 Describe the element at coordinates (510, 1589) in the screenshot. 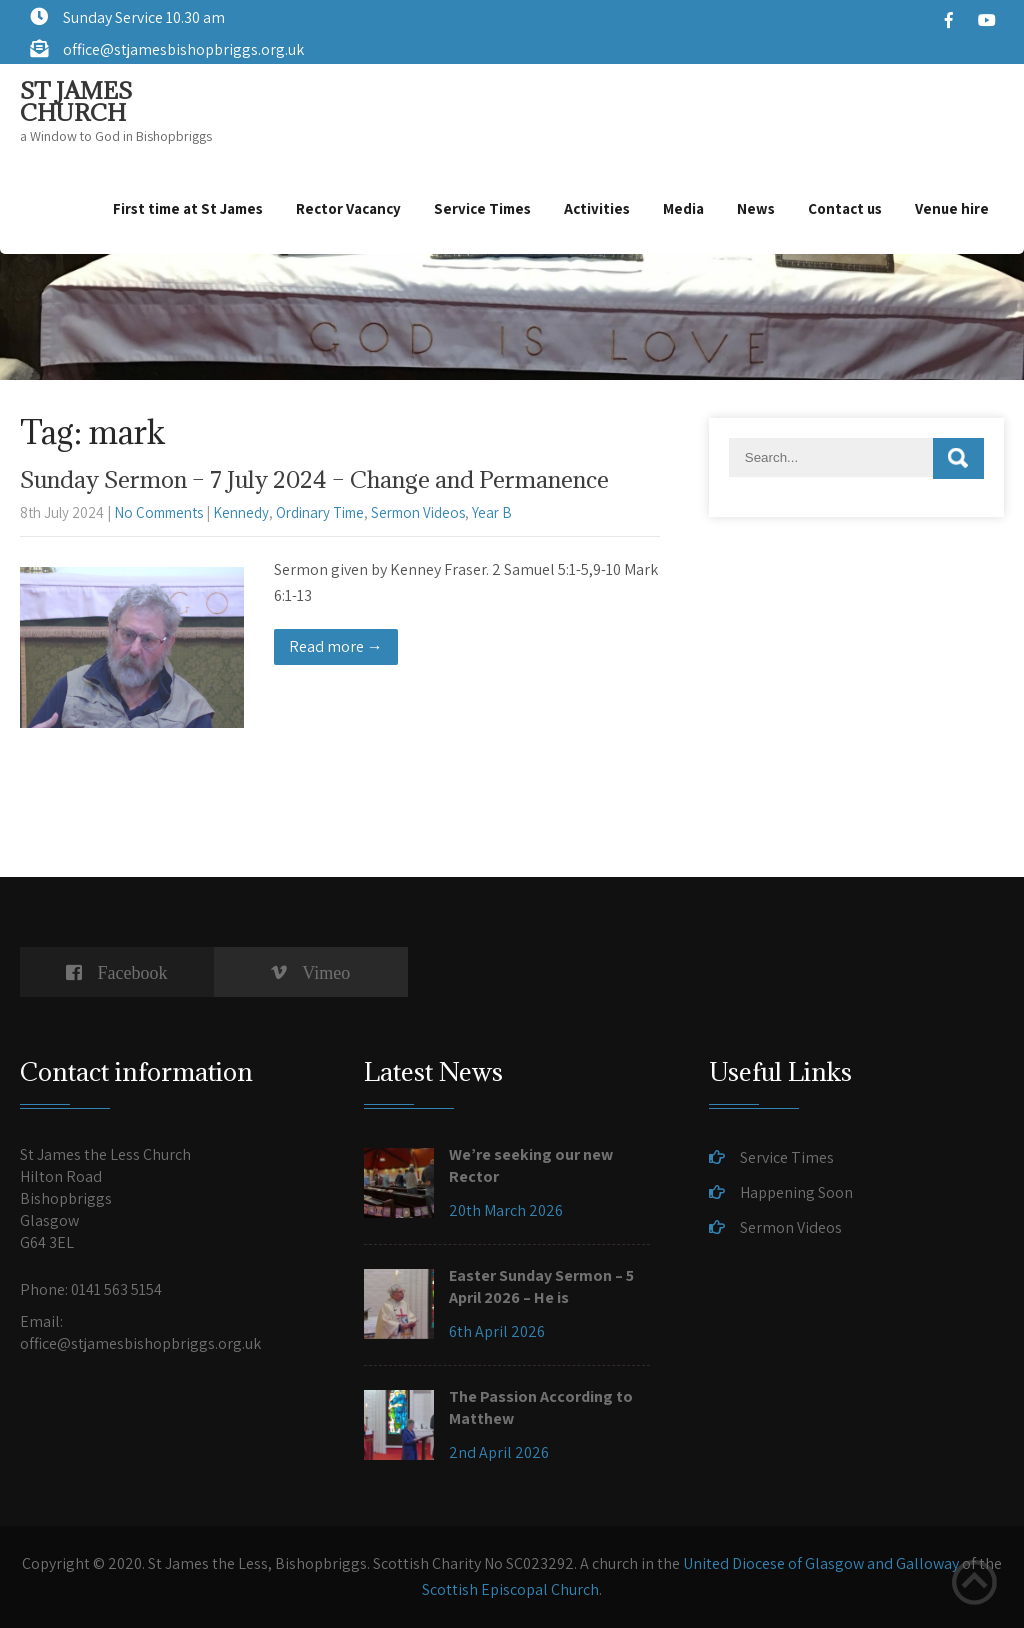

I see `Scottish Episcopal Church` at that location.